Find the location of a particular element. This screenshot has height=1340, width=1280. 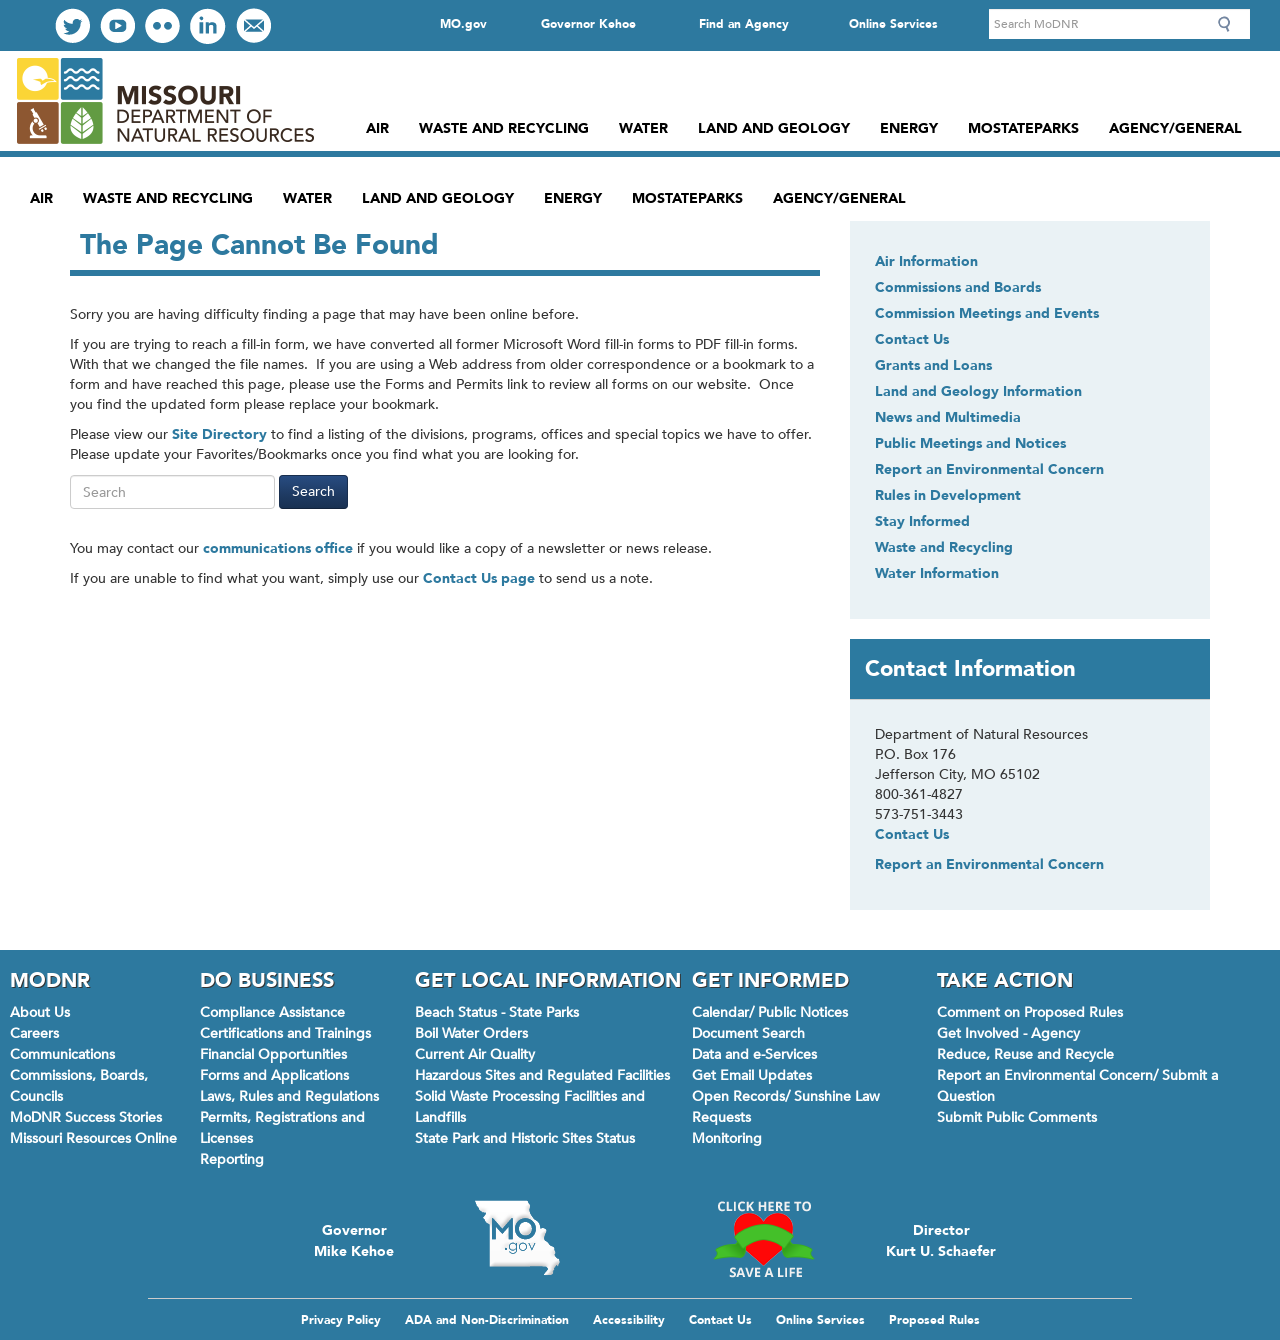

Submit Public Comments is located at coordinates (1017, 1117).